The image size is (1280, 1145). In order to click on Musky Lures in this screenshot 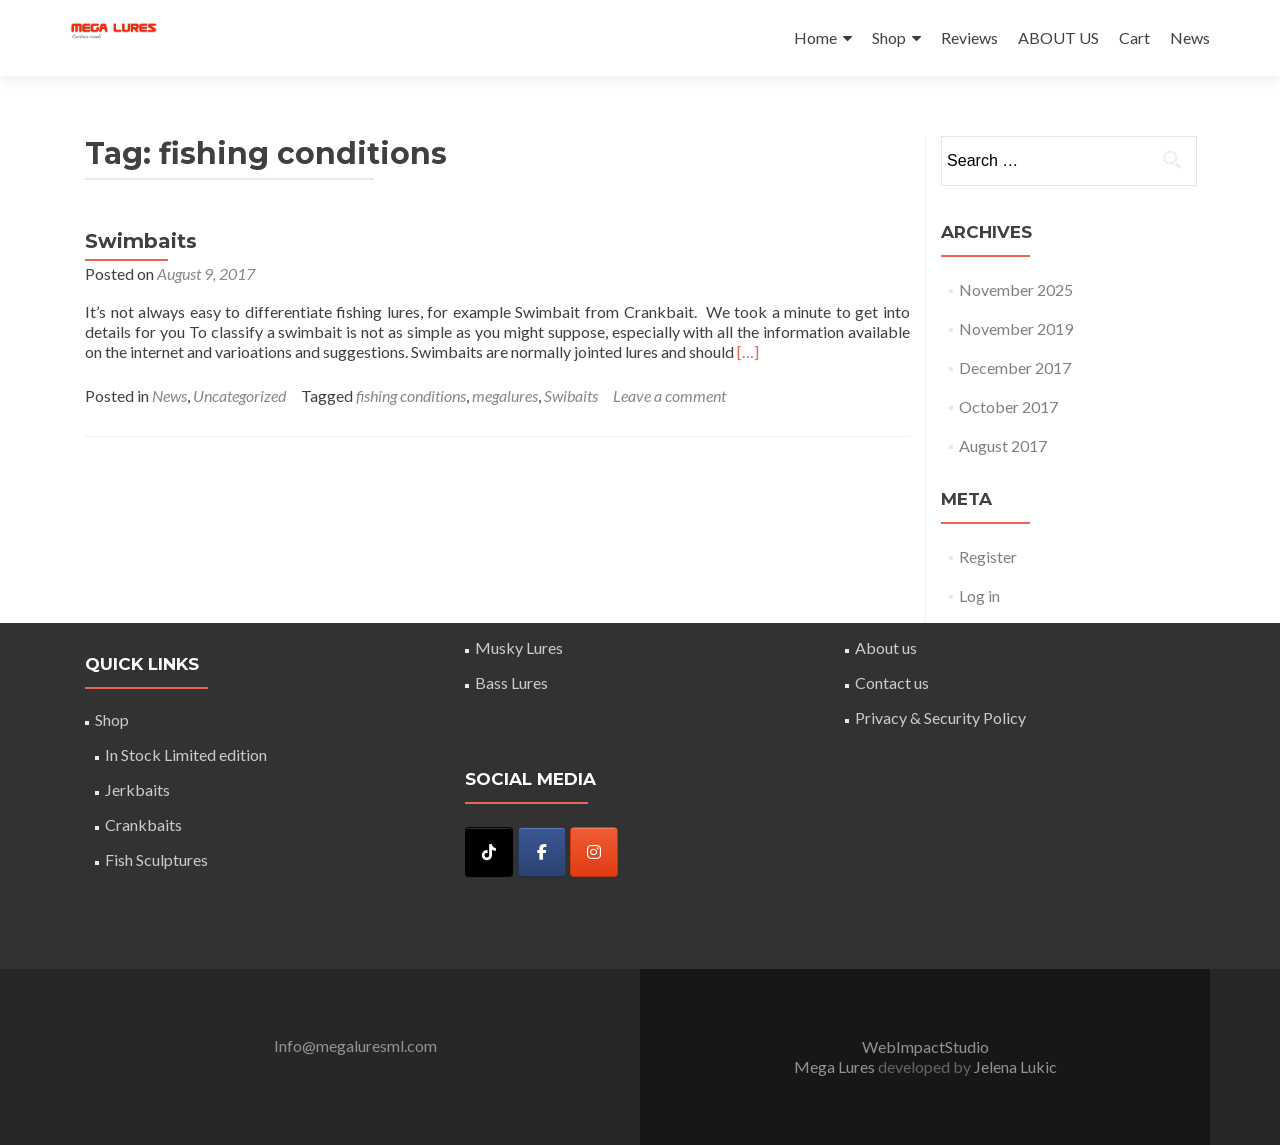, I will do `click(519, 647)`.